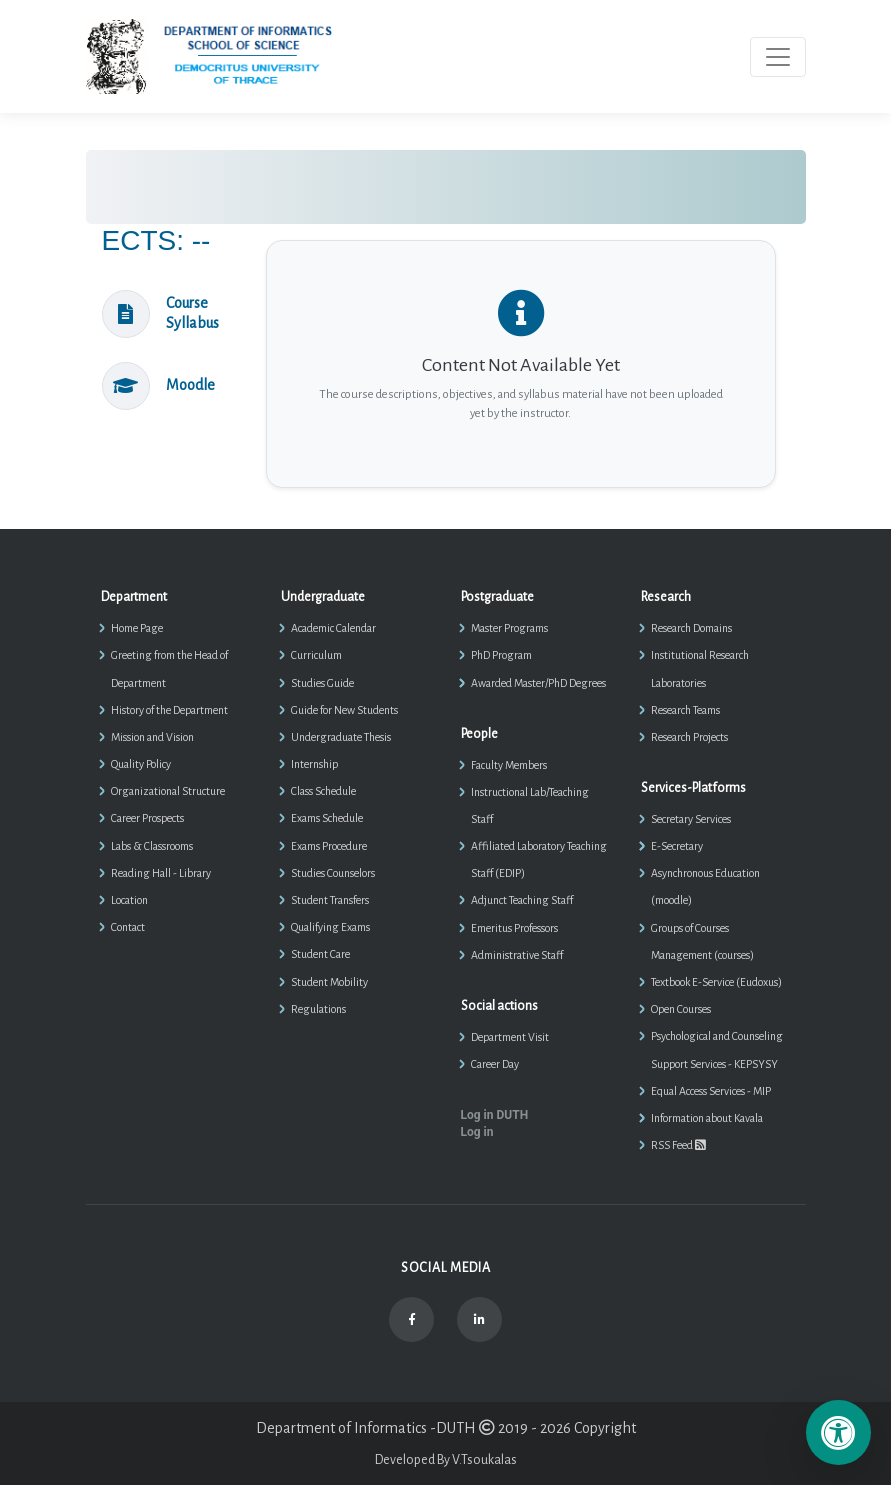 The height and width of the screenshot is (1485, 891). I want to click on Student Care, so click(320, 954).